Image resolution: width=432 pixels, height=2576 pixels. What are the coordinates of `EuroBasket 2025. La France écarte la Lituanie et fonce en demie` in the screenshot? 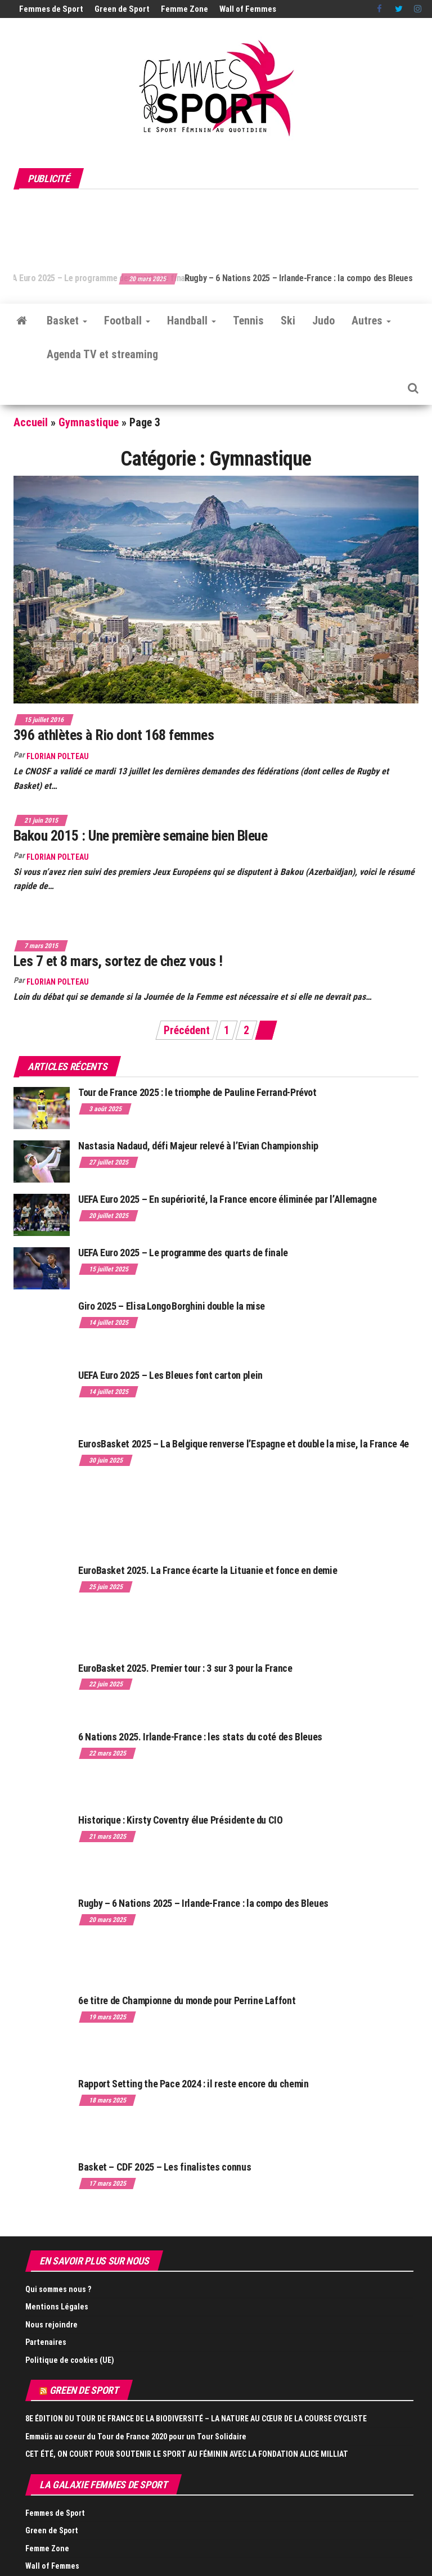 It's located at (207, 1570).